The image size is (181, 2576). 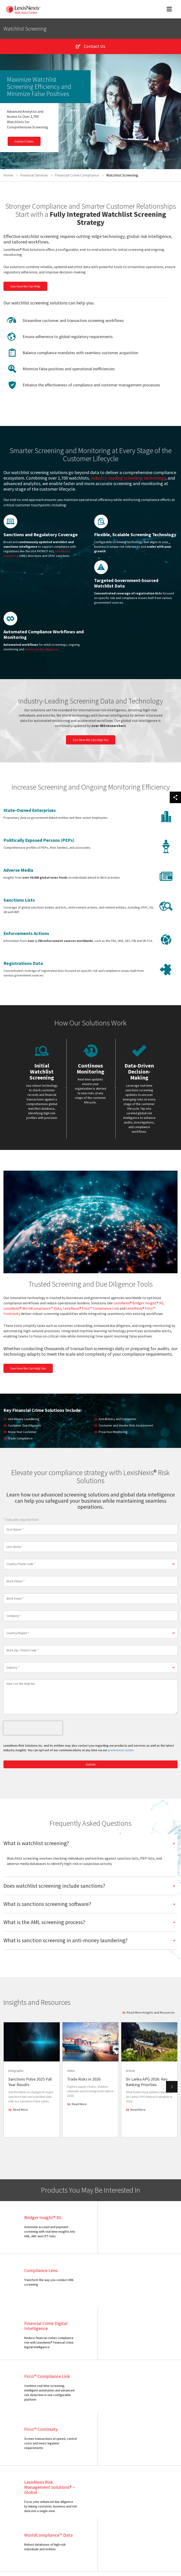 I want to click on What is sanction screening in anti-money laundering?, so click(x=65, y=1940).